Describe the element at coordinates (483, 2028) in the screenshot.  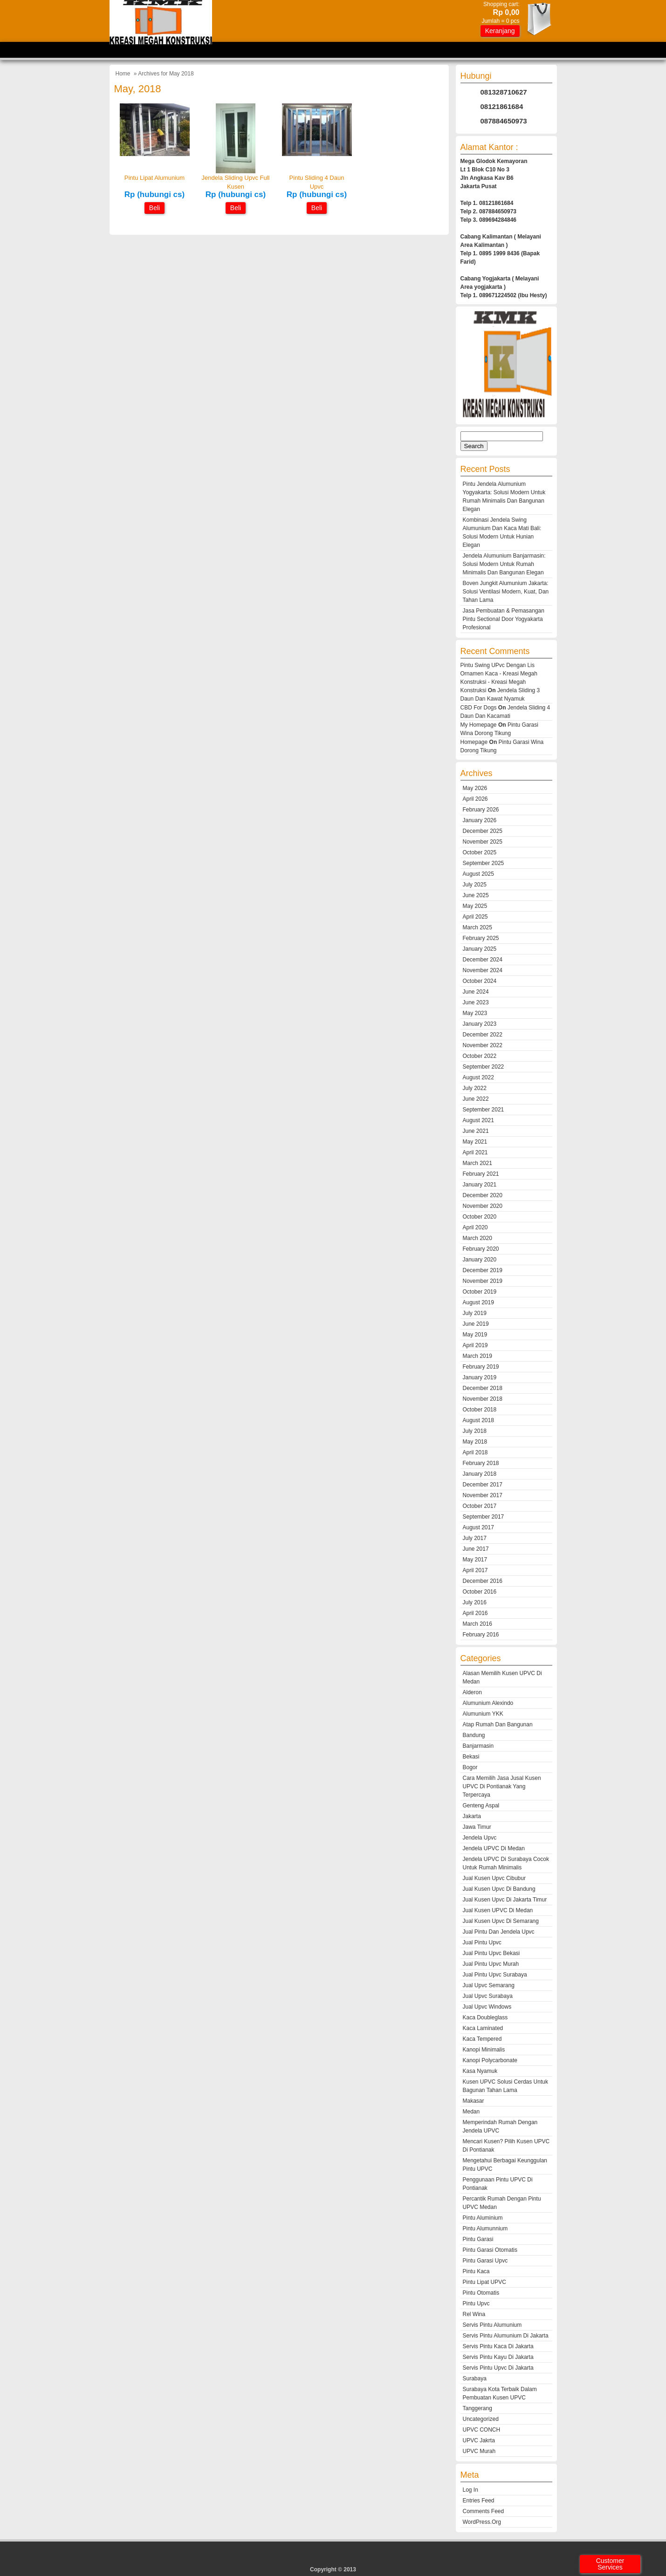
I see `kaca laminated` at that location.